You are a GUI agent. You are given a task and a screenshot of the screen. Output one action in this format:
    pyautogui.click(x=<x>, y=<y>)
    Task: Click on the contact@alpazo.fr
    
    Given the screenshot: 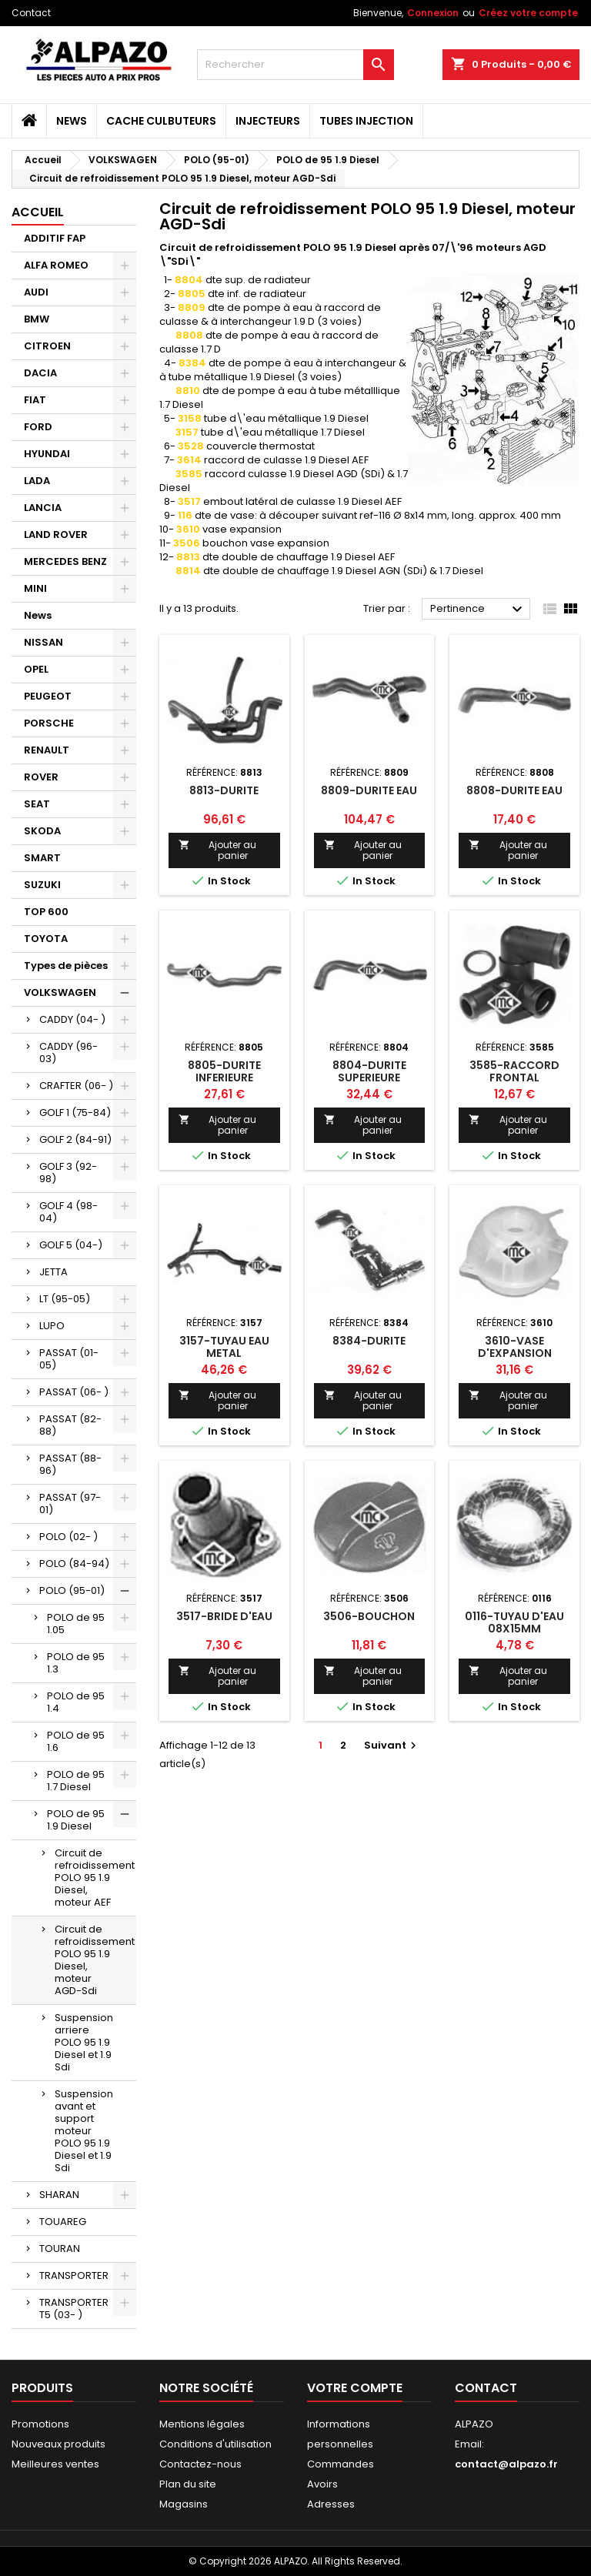 What is the action you would take?
    pyautogui.click(x=506, y=2464)
    